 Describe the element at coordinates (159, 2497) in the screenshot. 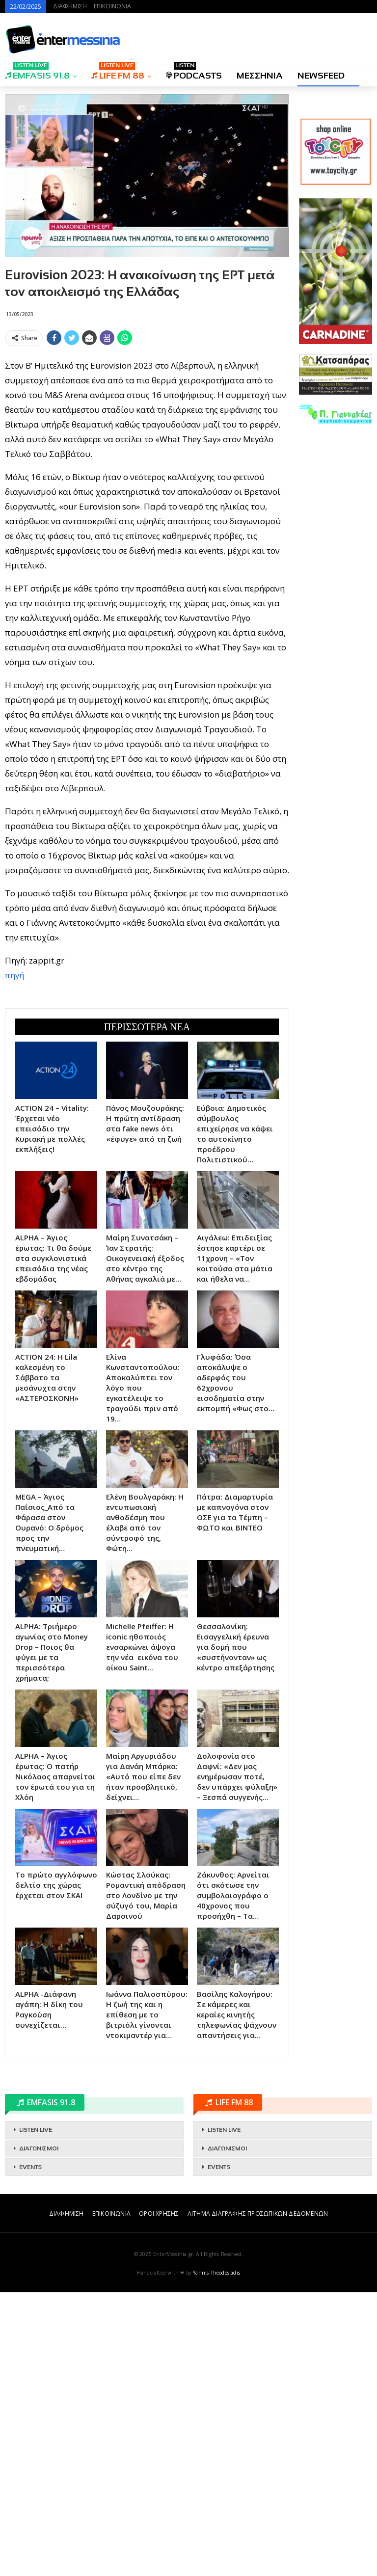

I see `ΟΡΟΙ ΧΡΗΣΗΣ` at that location.